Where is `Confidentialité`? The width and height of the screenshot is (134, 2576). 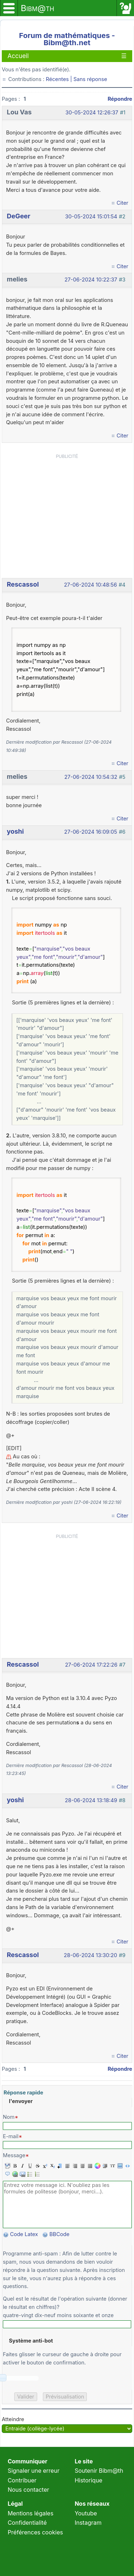
Confidentialité is located at coordinates (27, 2522).